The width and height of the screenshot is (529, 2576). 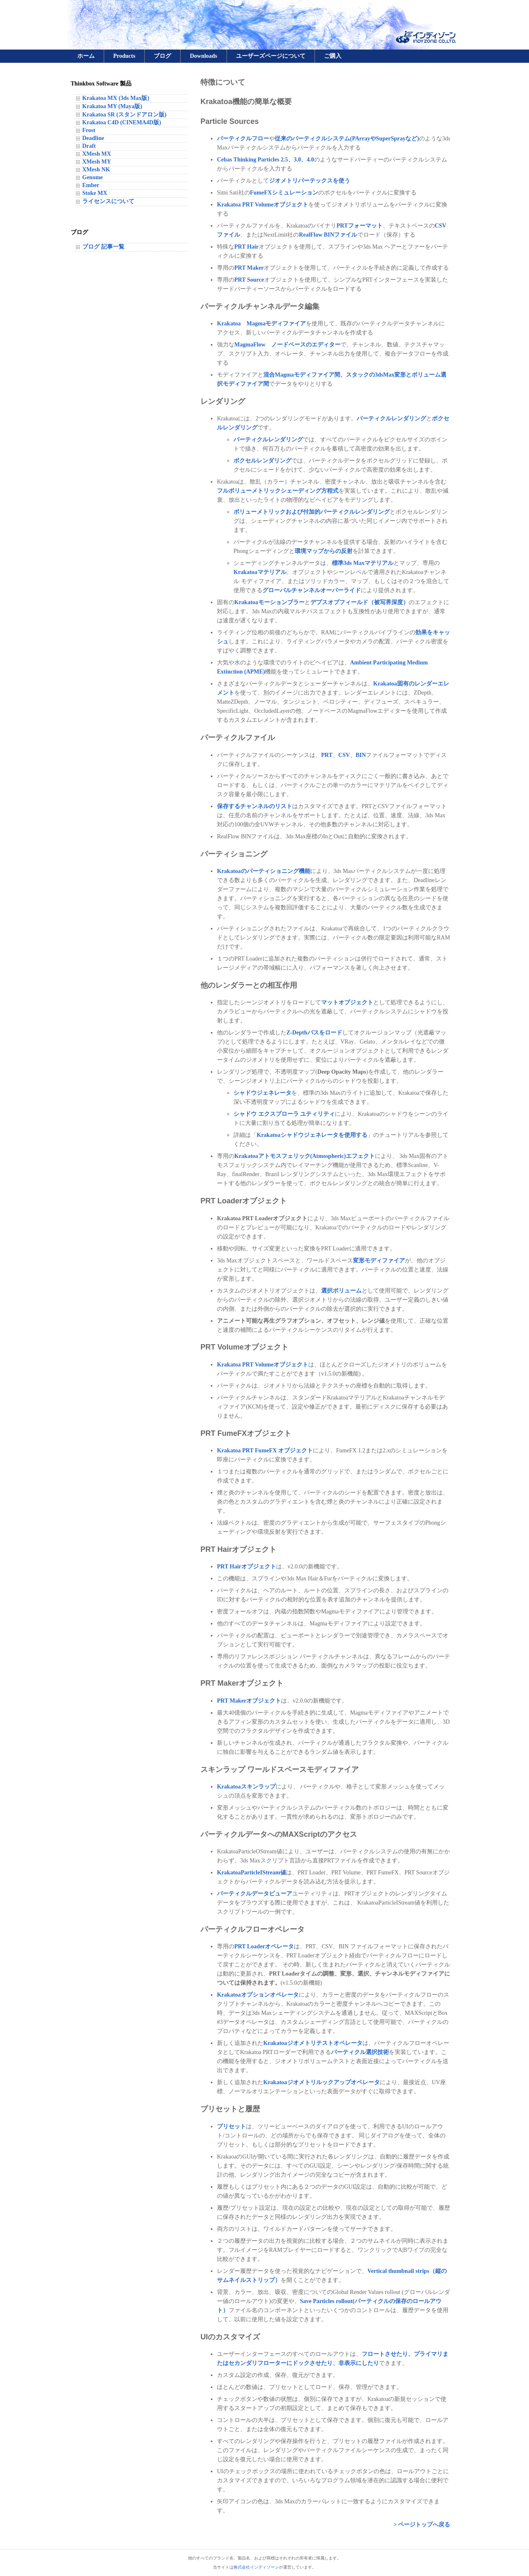 What do you see at coordinates (103, 247) in the screenshot?
I see `ブログ 記事一覧` at bounding box center [103, 247].